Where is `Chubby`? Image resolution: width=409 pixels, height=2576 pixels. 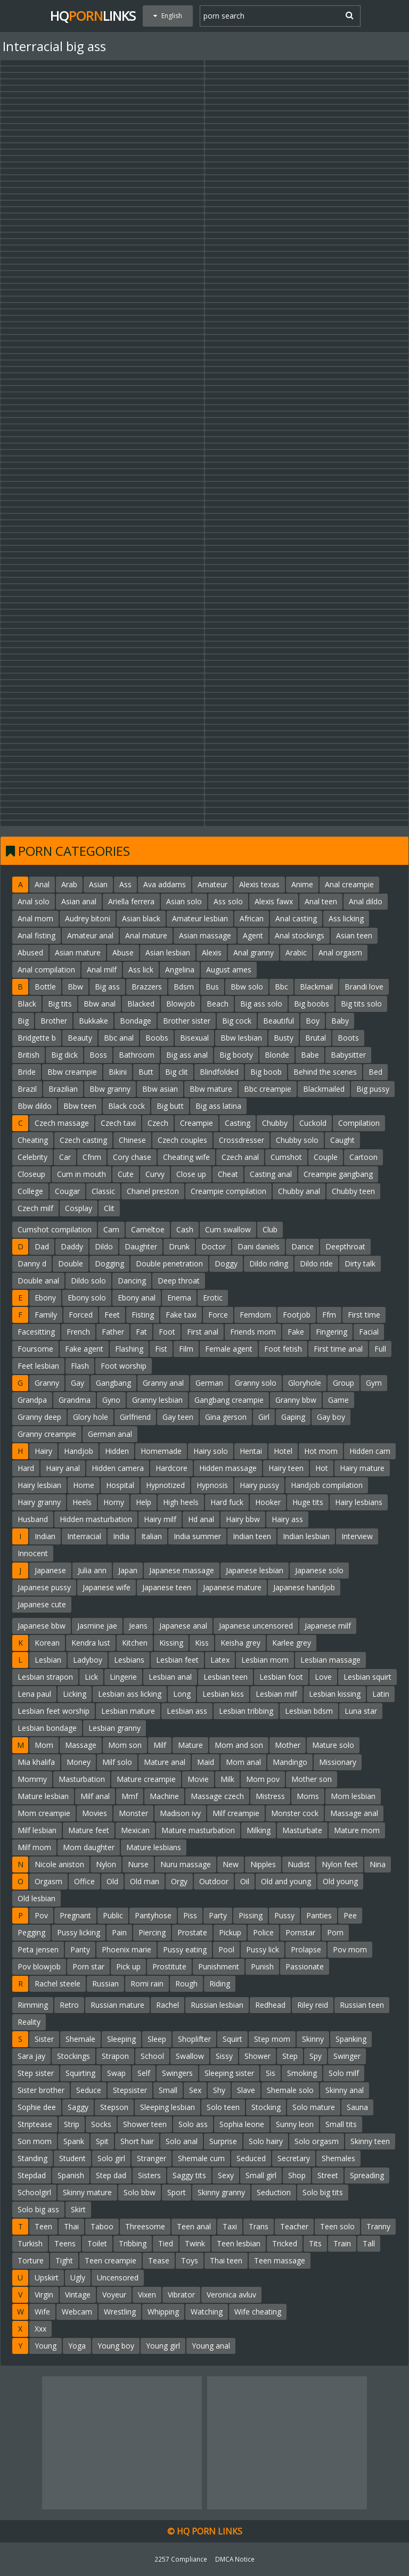 Chubby is located at coordinates (275, 1123).